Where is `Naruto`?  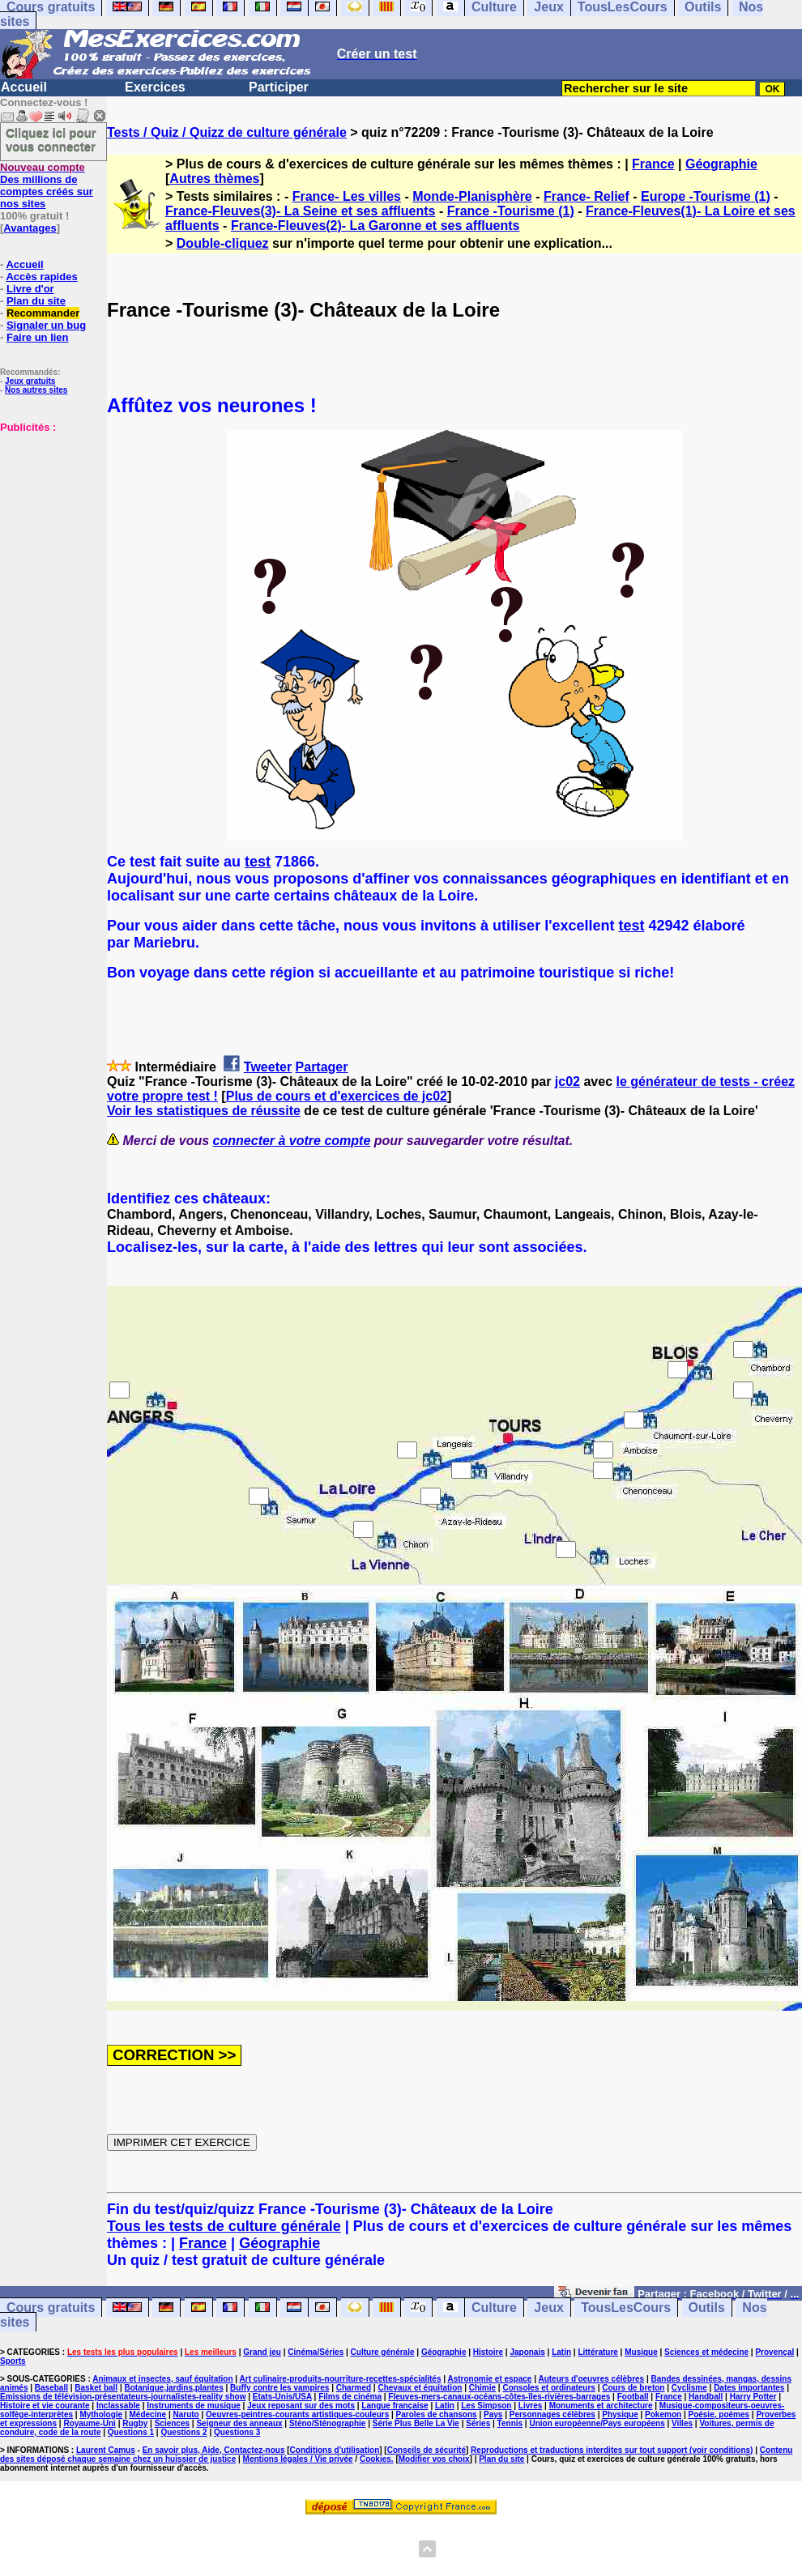 Naruto is located at coordinates (185, 2414).